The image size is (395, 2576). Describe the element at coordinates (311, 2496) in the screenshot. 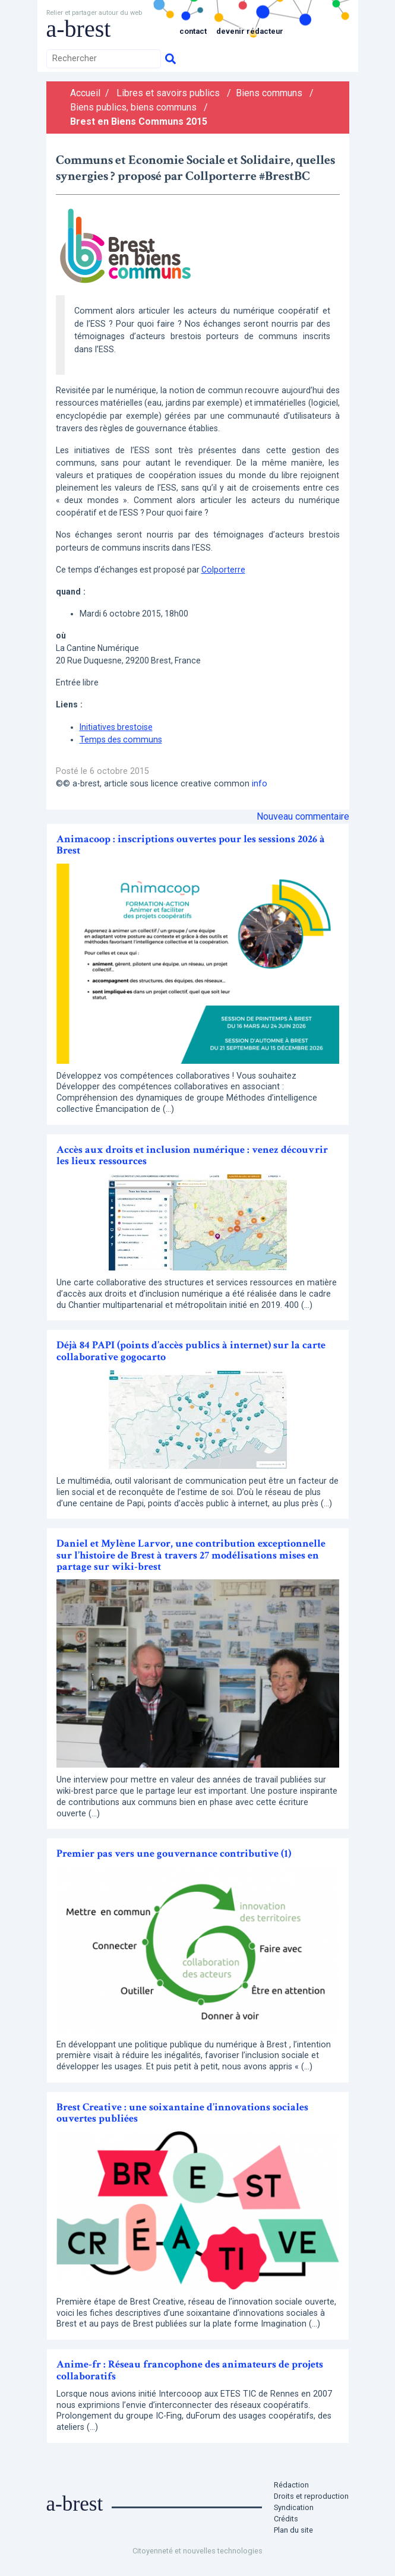

I see `Droits et reproduction` at that location.